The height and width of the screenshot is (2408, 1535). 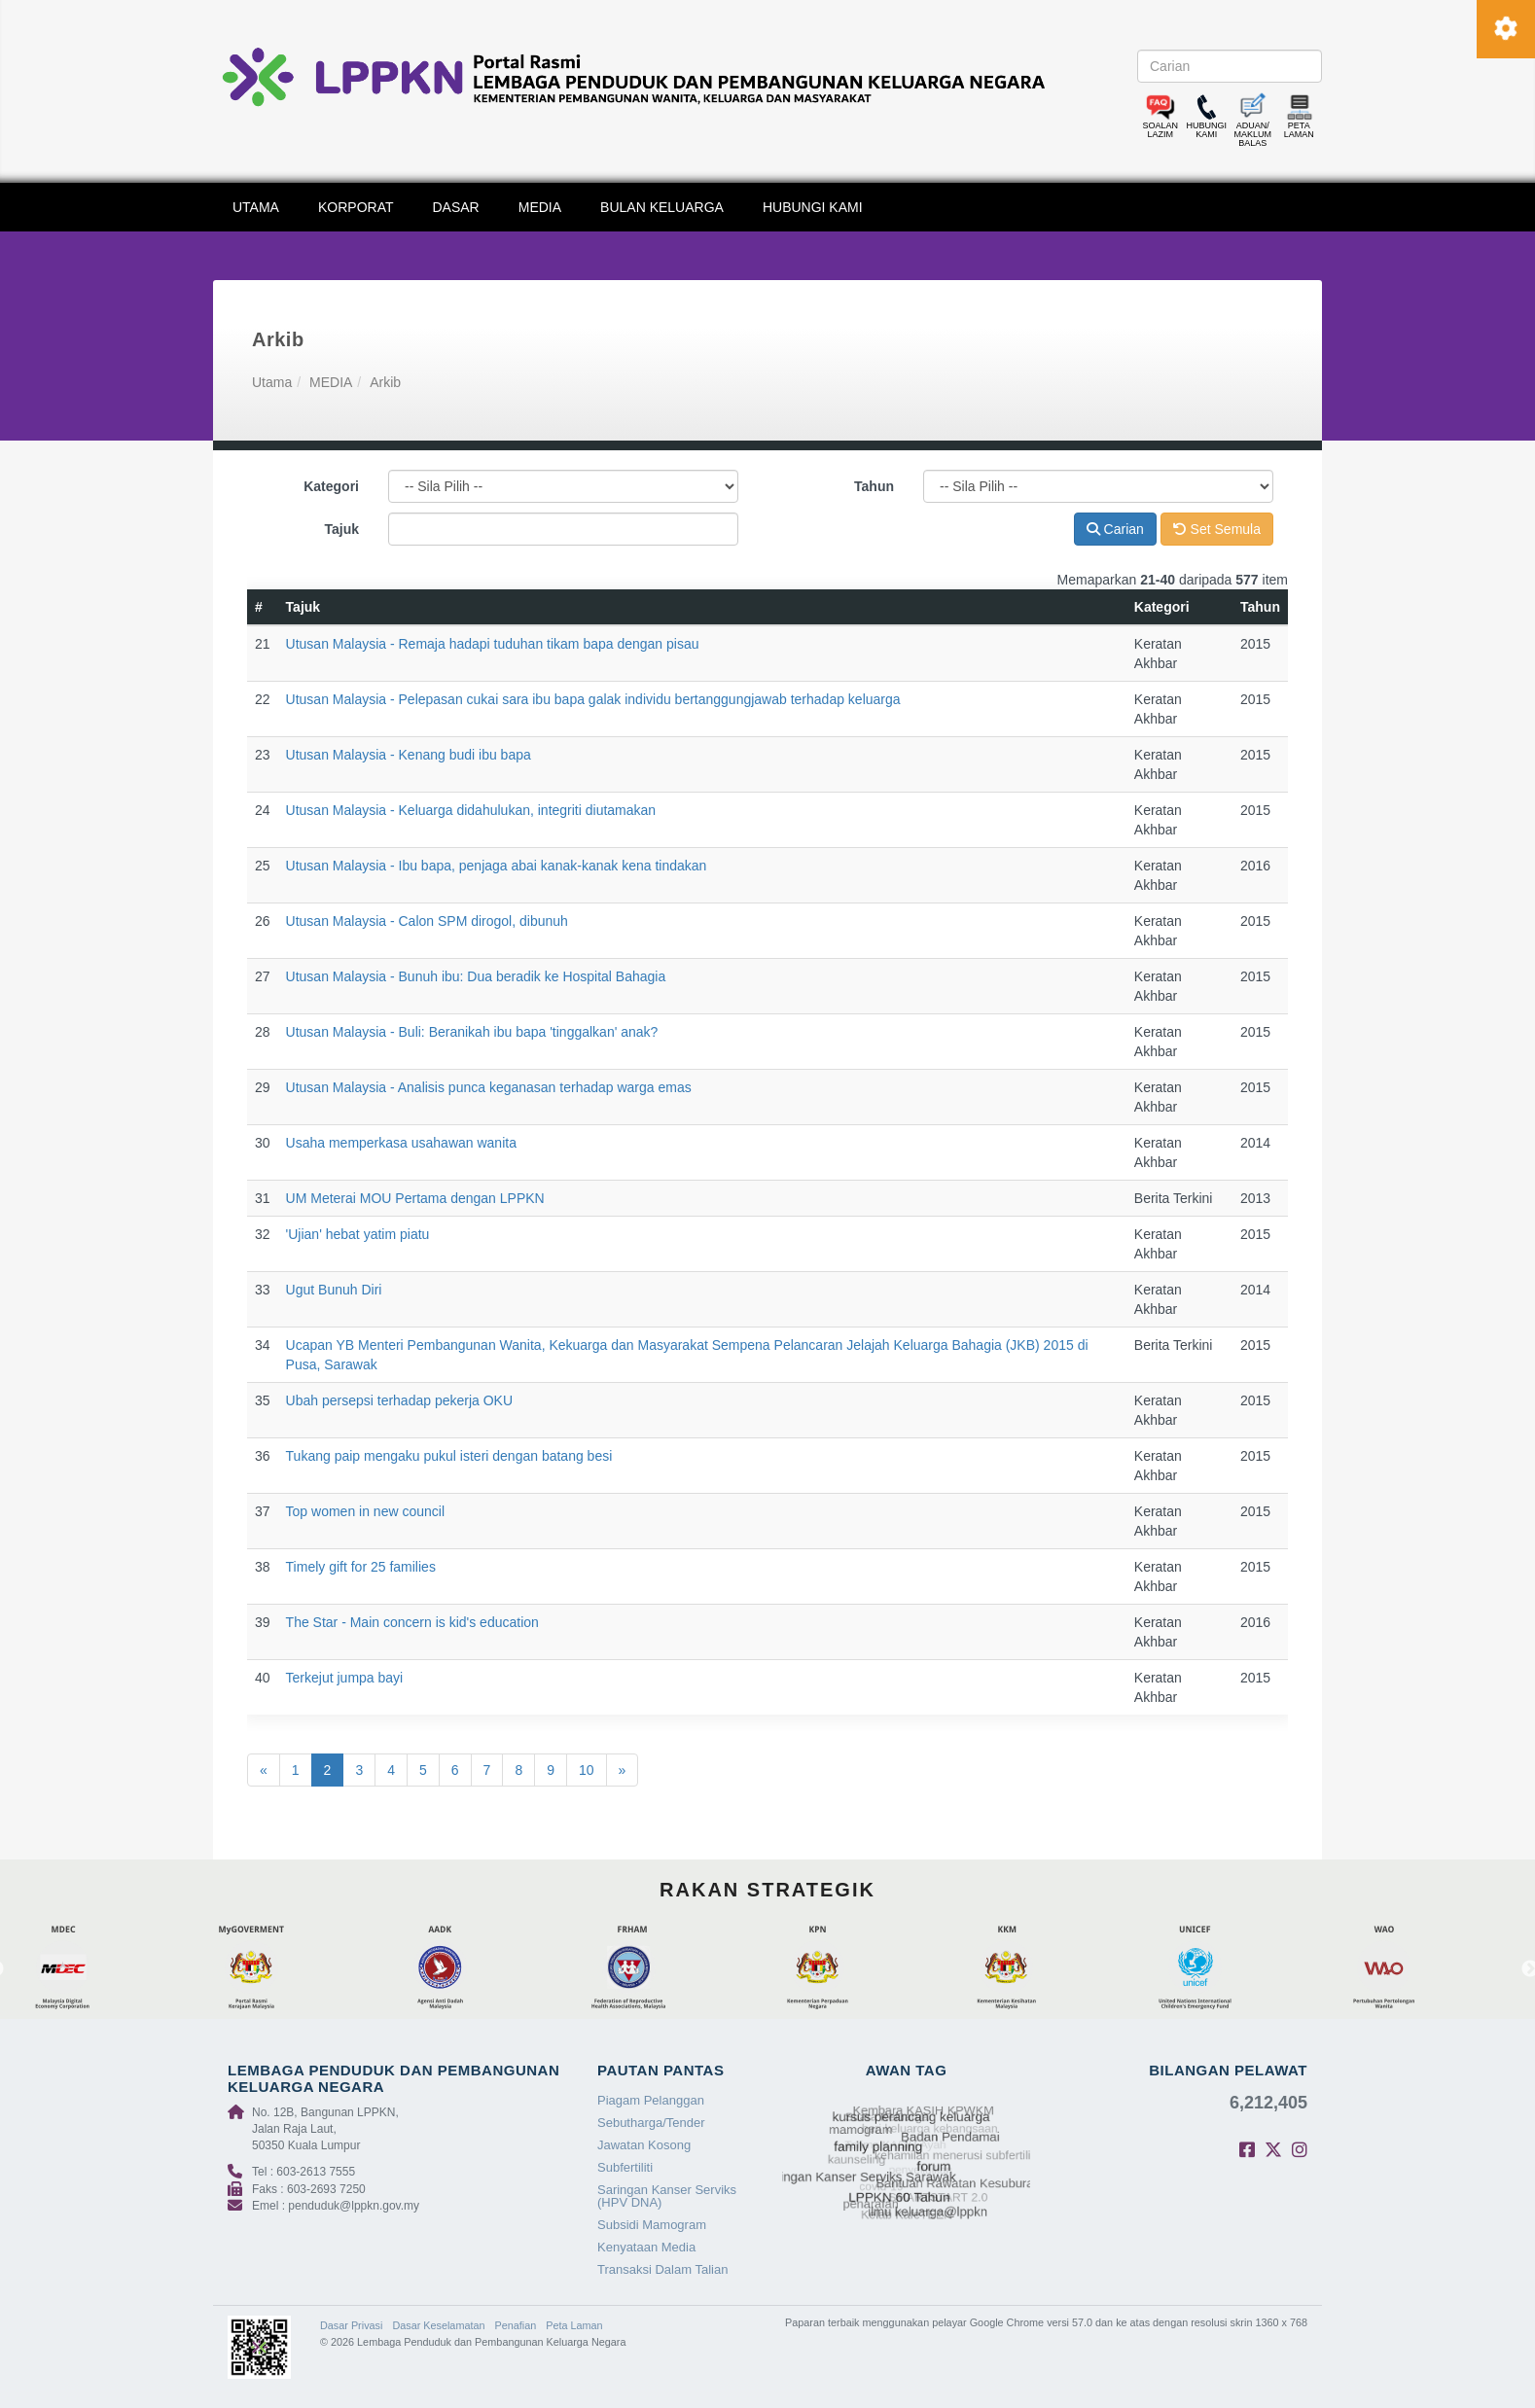 I want to click on Utusan Malaysia - Bunuh ibu: Dua beradik ke Hospital Bahagia, so click(x=476, y=976).